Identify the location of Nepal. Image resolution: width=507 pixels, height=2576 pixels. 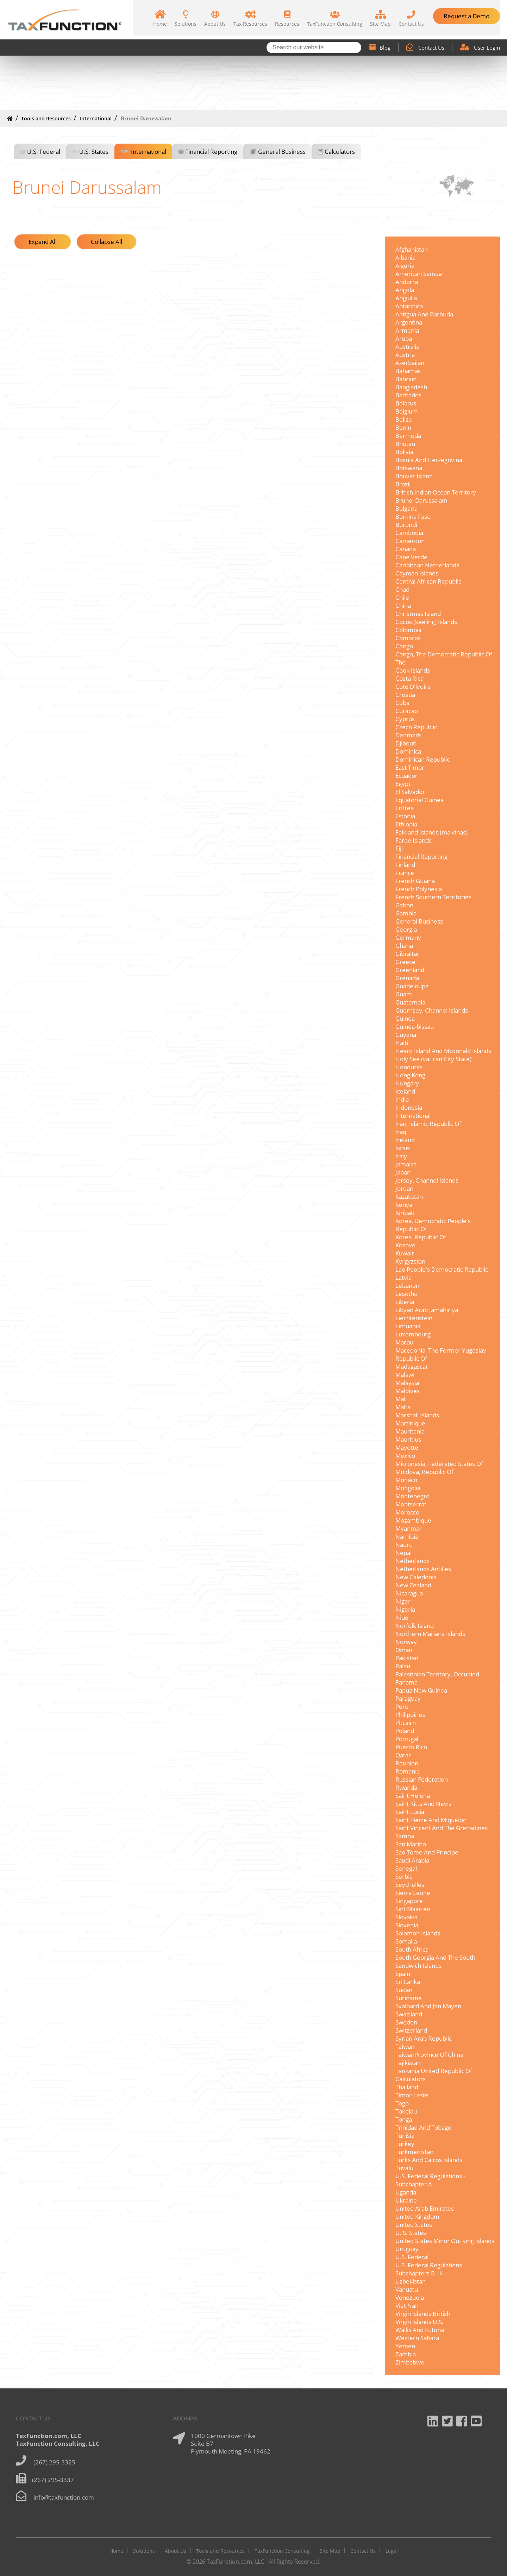
(403, 1553).